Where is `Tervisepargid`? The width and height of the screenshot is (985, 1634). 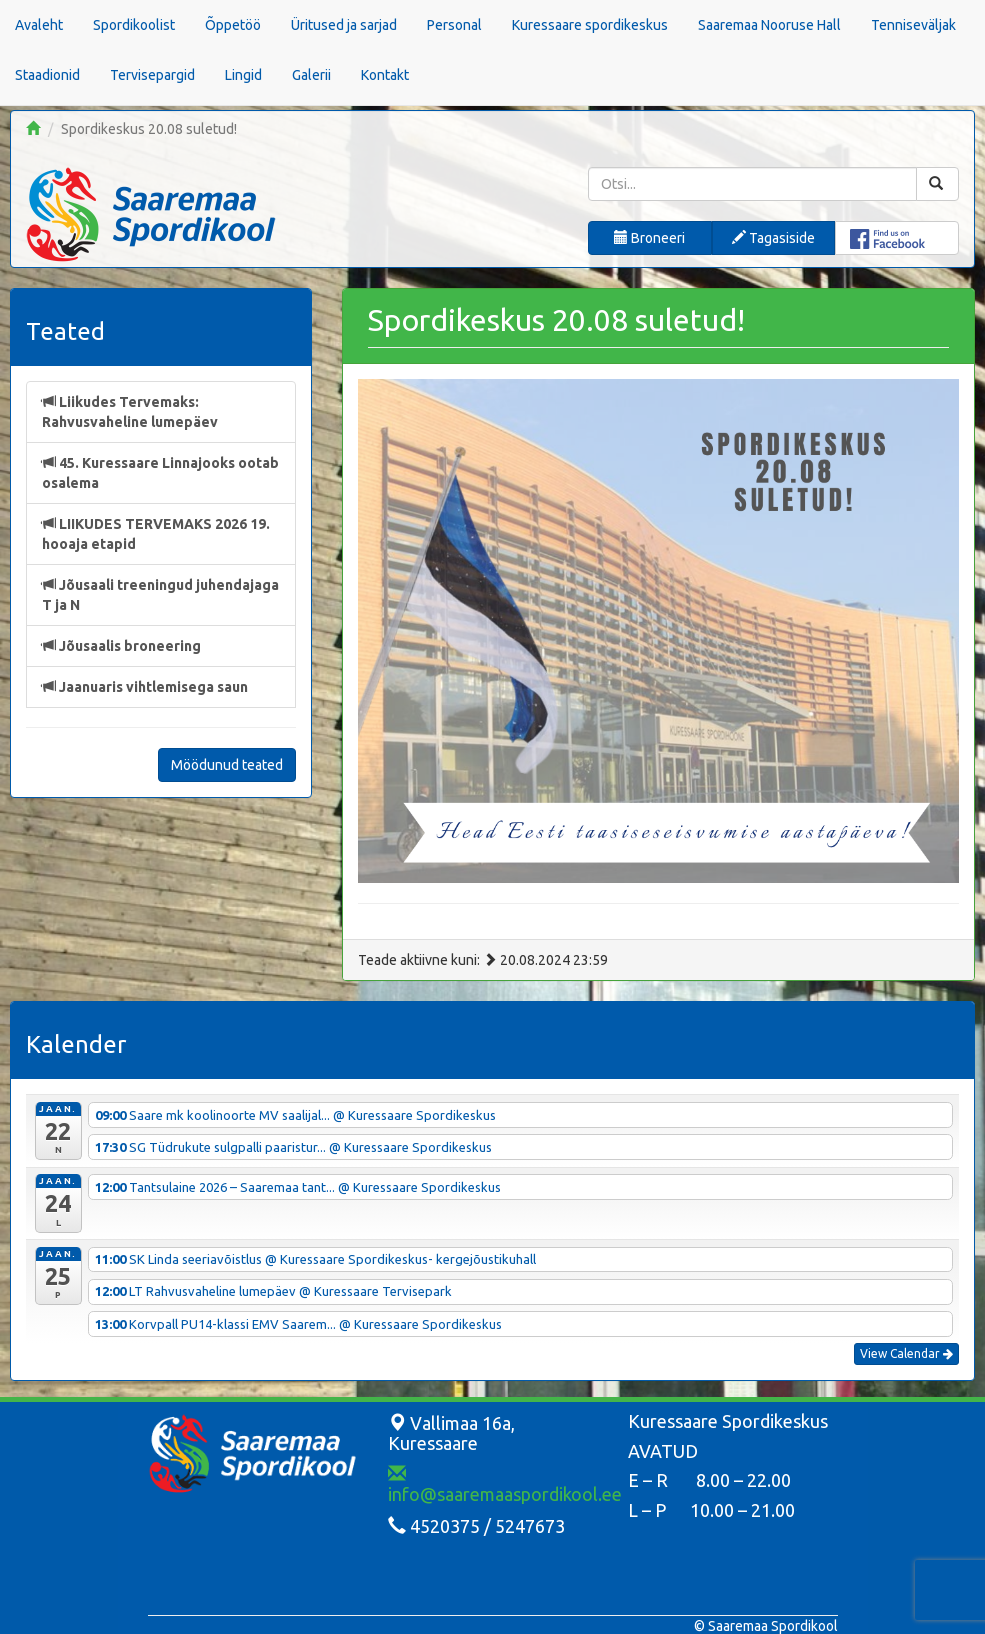 Tervisepargid is located at coordinates (152, 75).